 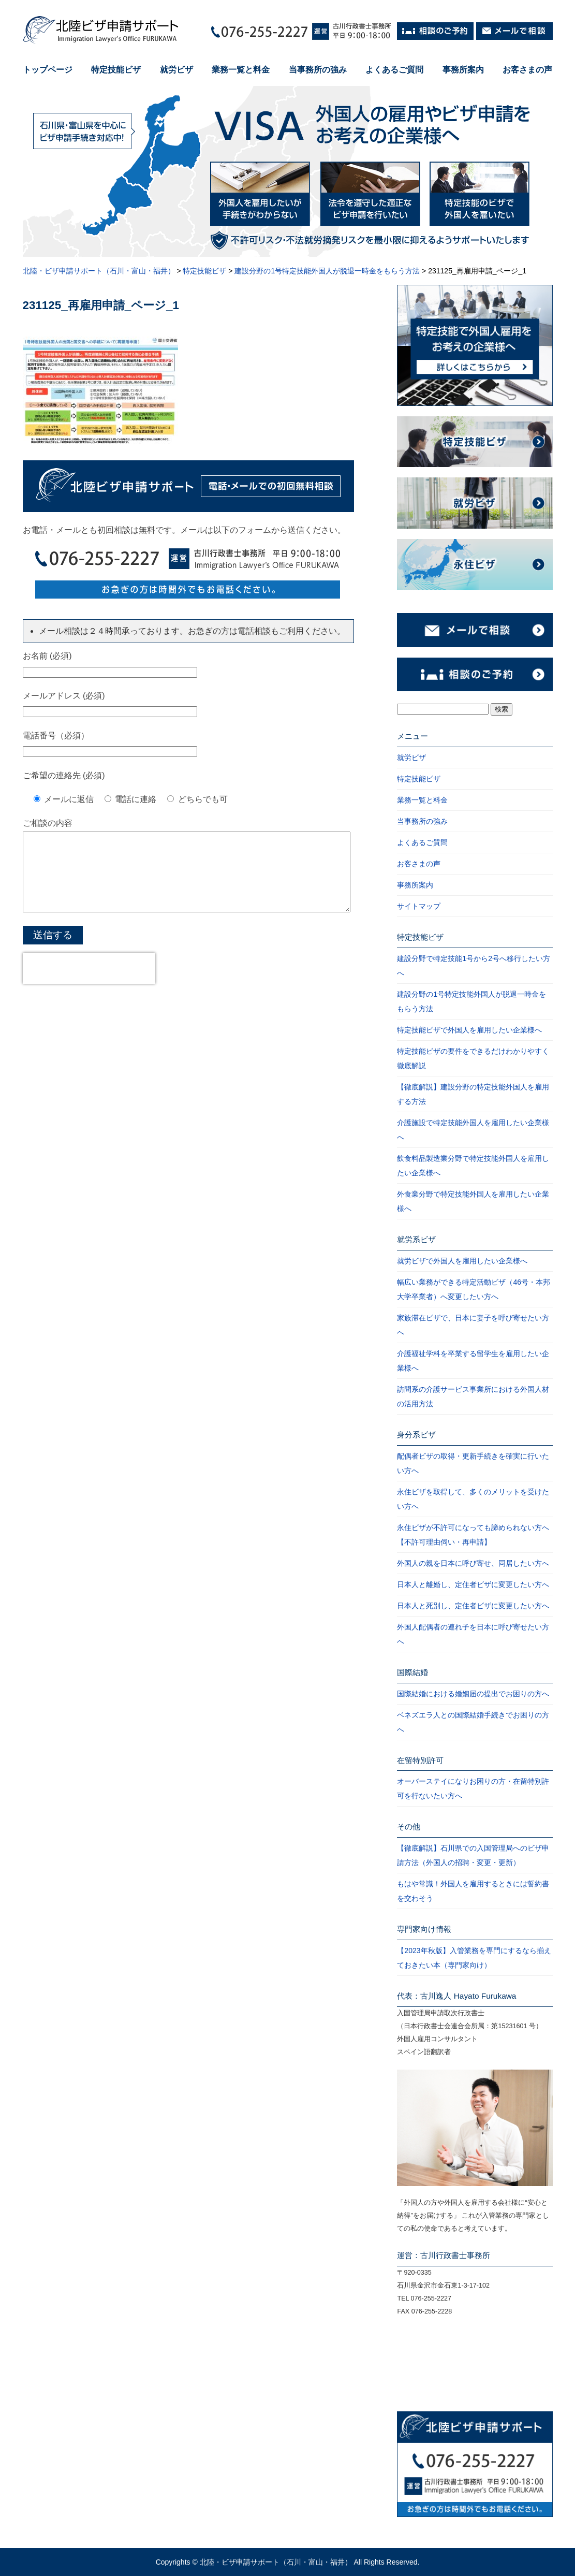 I want to click on 就労ビザ, so click(x=176, y=69).